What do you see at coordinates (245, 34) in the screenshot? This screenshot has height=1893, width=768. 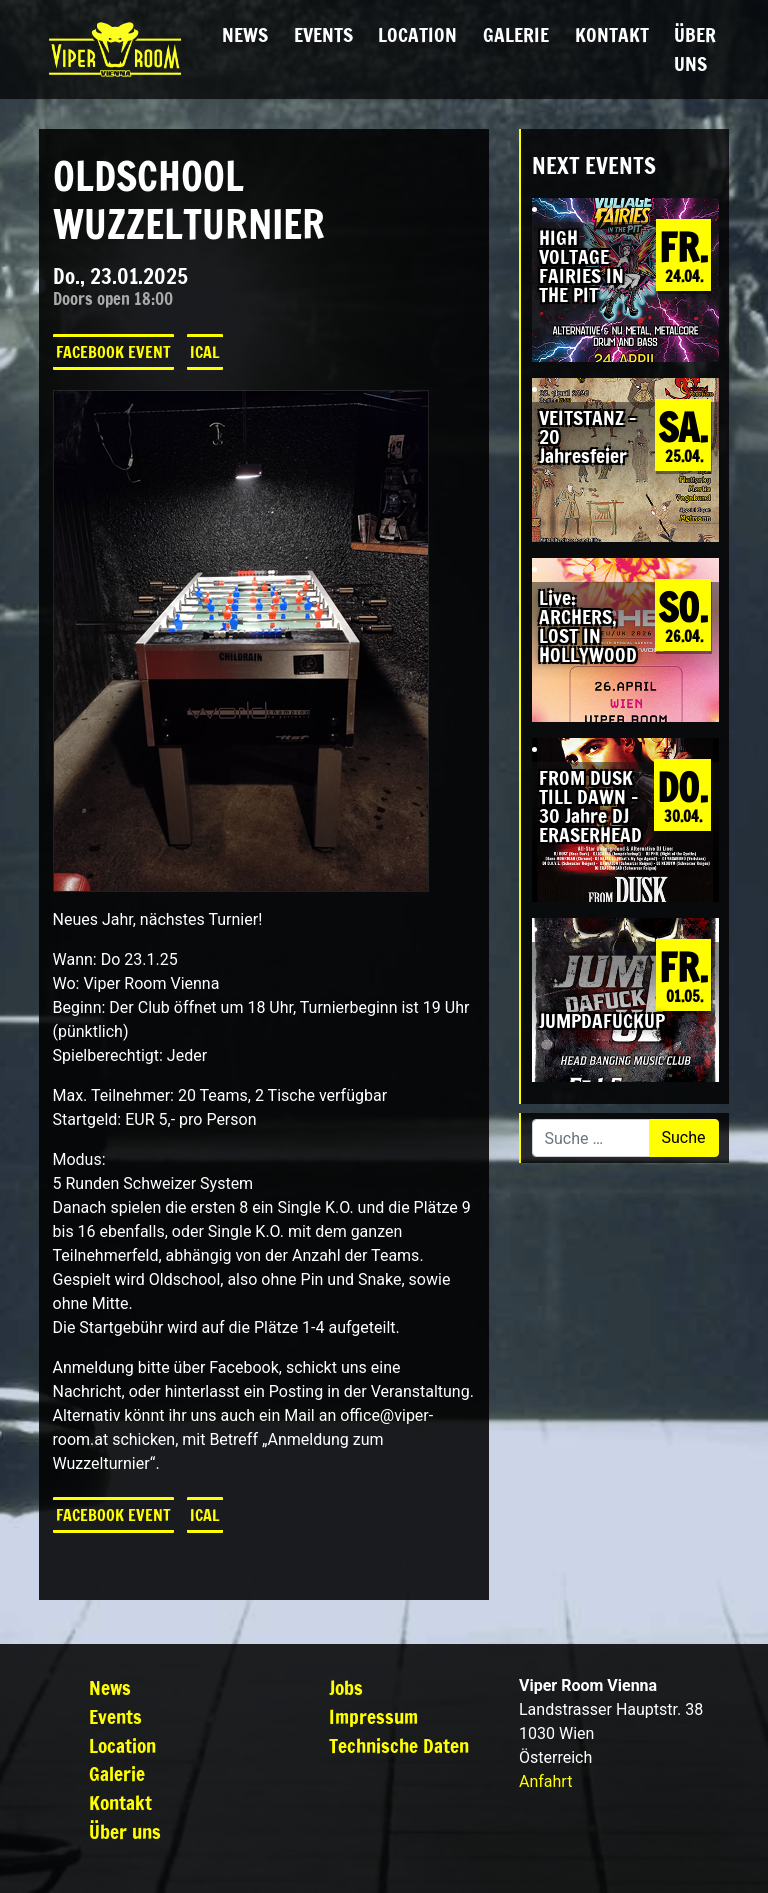 I see `News` at bounding box center [245, 34].